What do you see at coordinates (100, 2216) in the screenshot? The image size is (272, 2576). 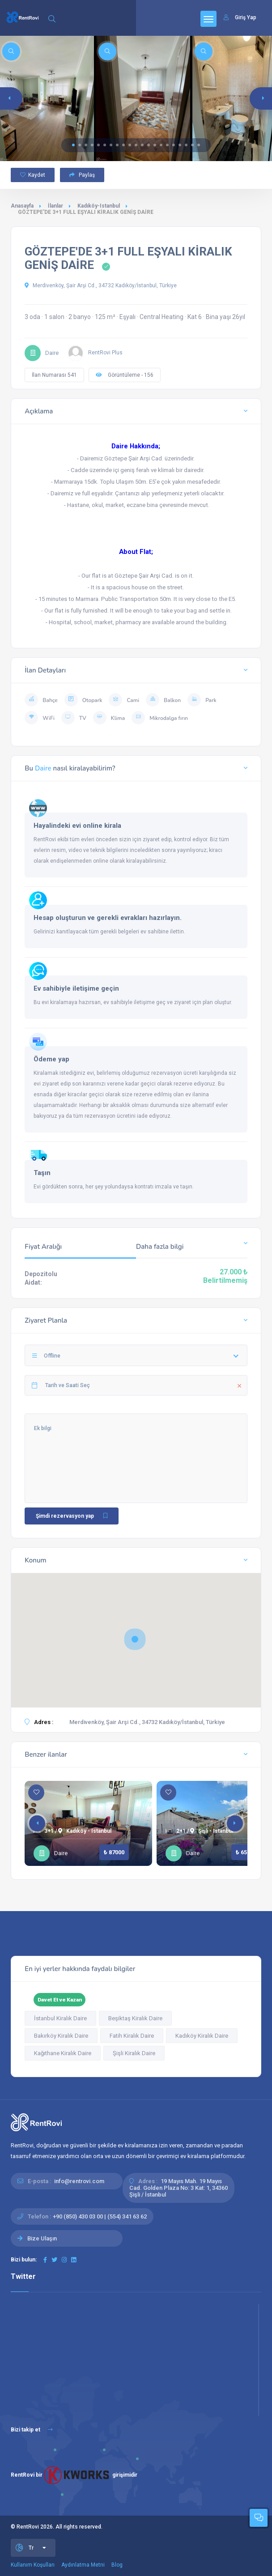 I see `+90 (850) 430 03 00 | (554) 341 63 62` at bounding box center [100, 2216].